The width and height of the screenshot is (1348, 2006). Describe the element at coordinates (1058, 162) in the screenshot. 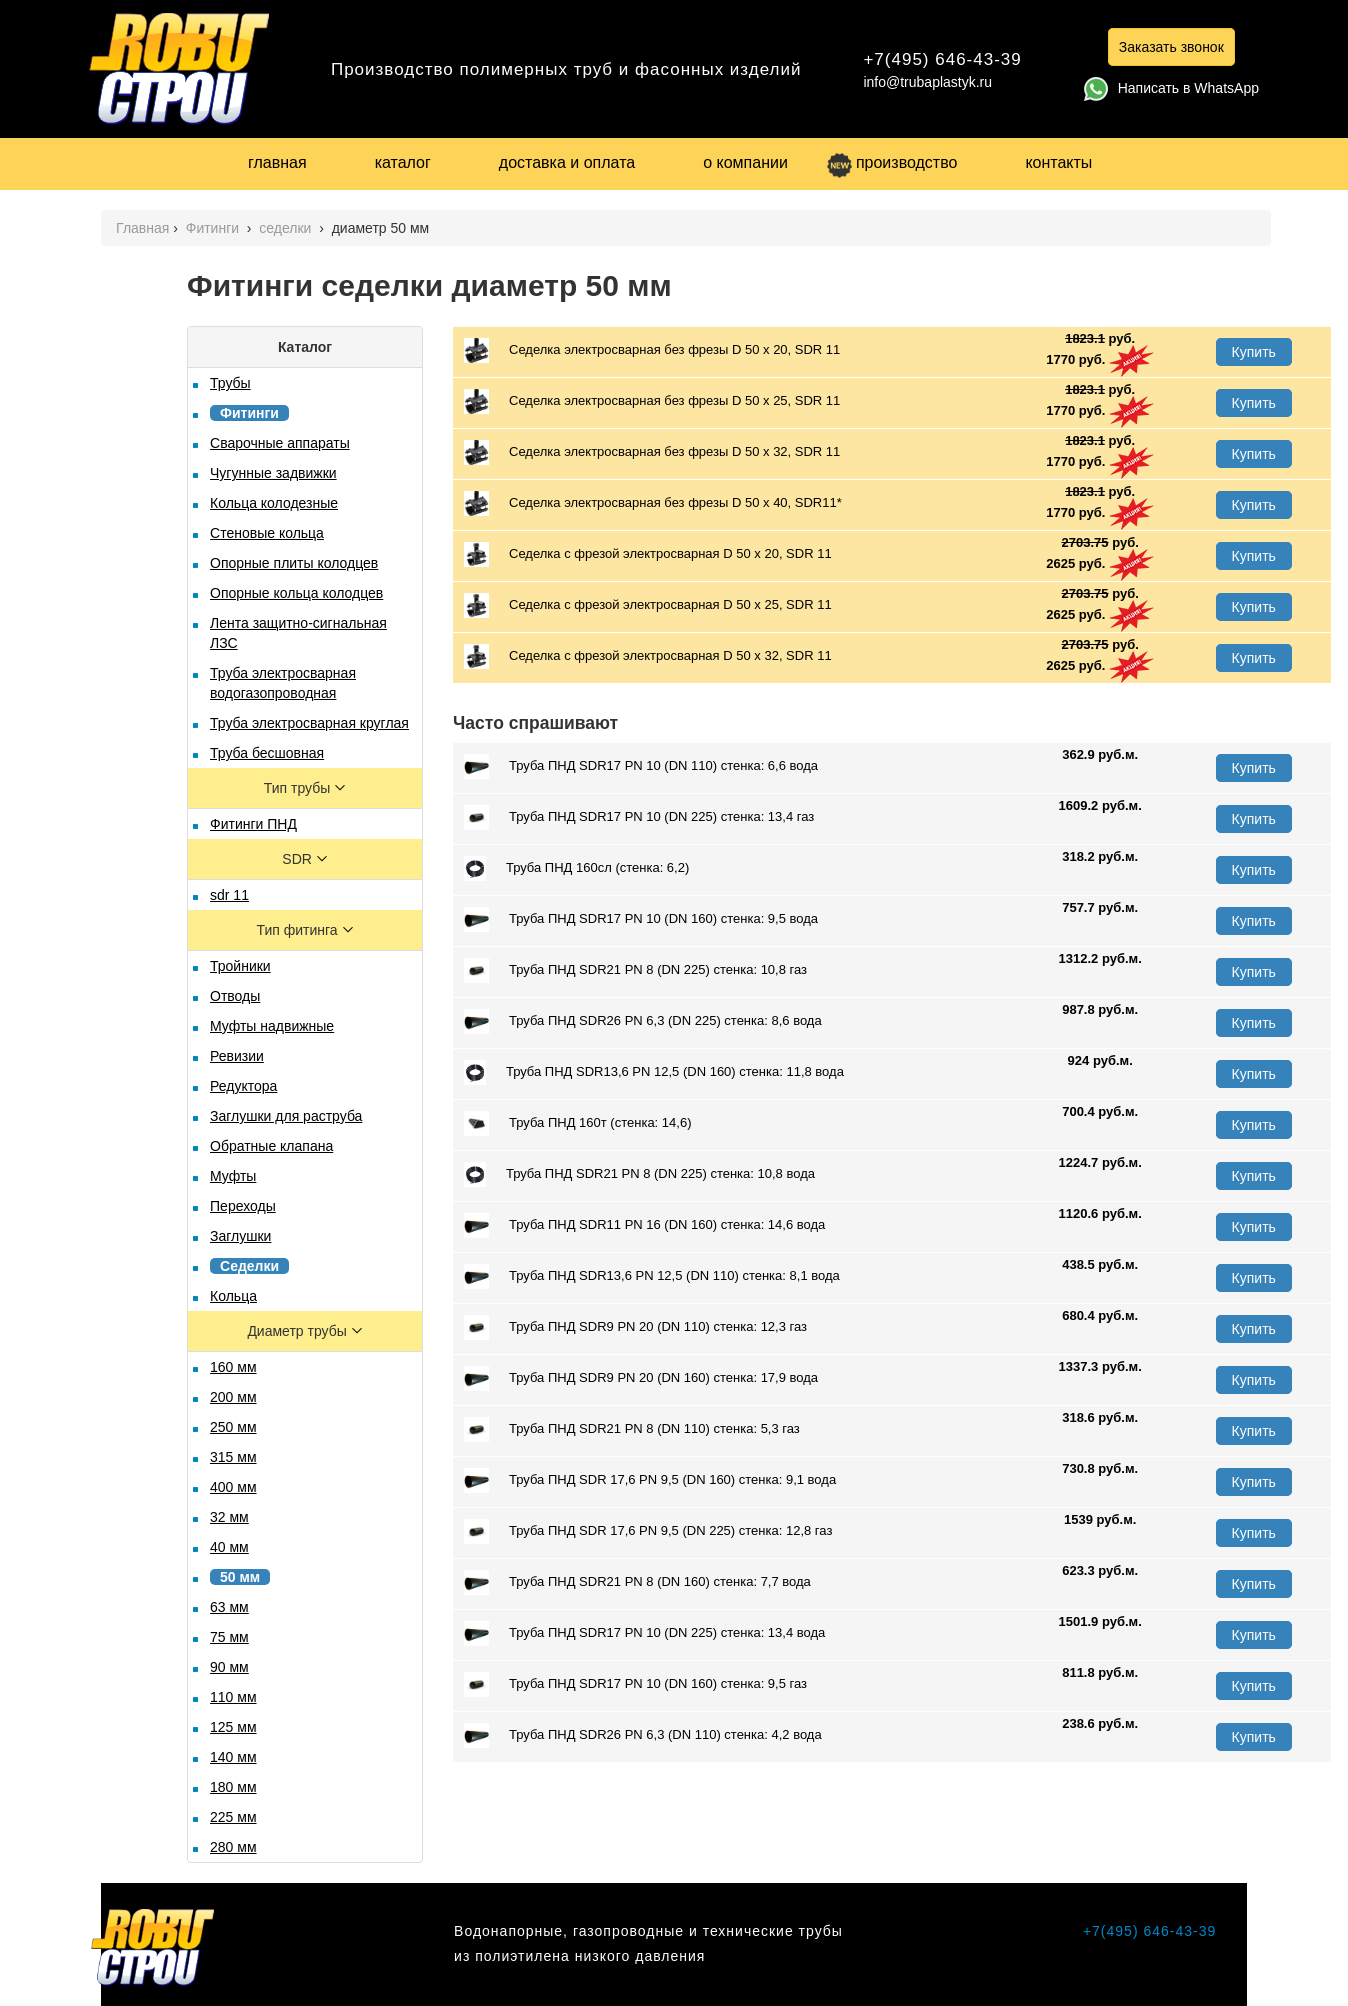

I see `контакты` at that location.